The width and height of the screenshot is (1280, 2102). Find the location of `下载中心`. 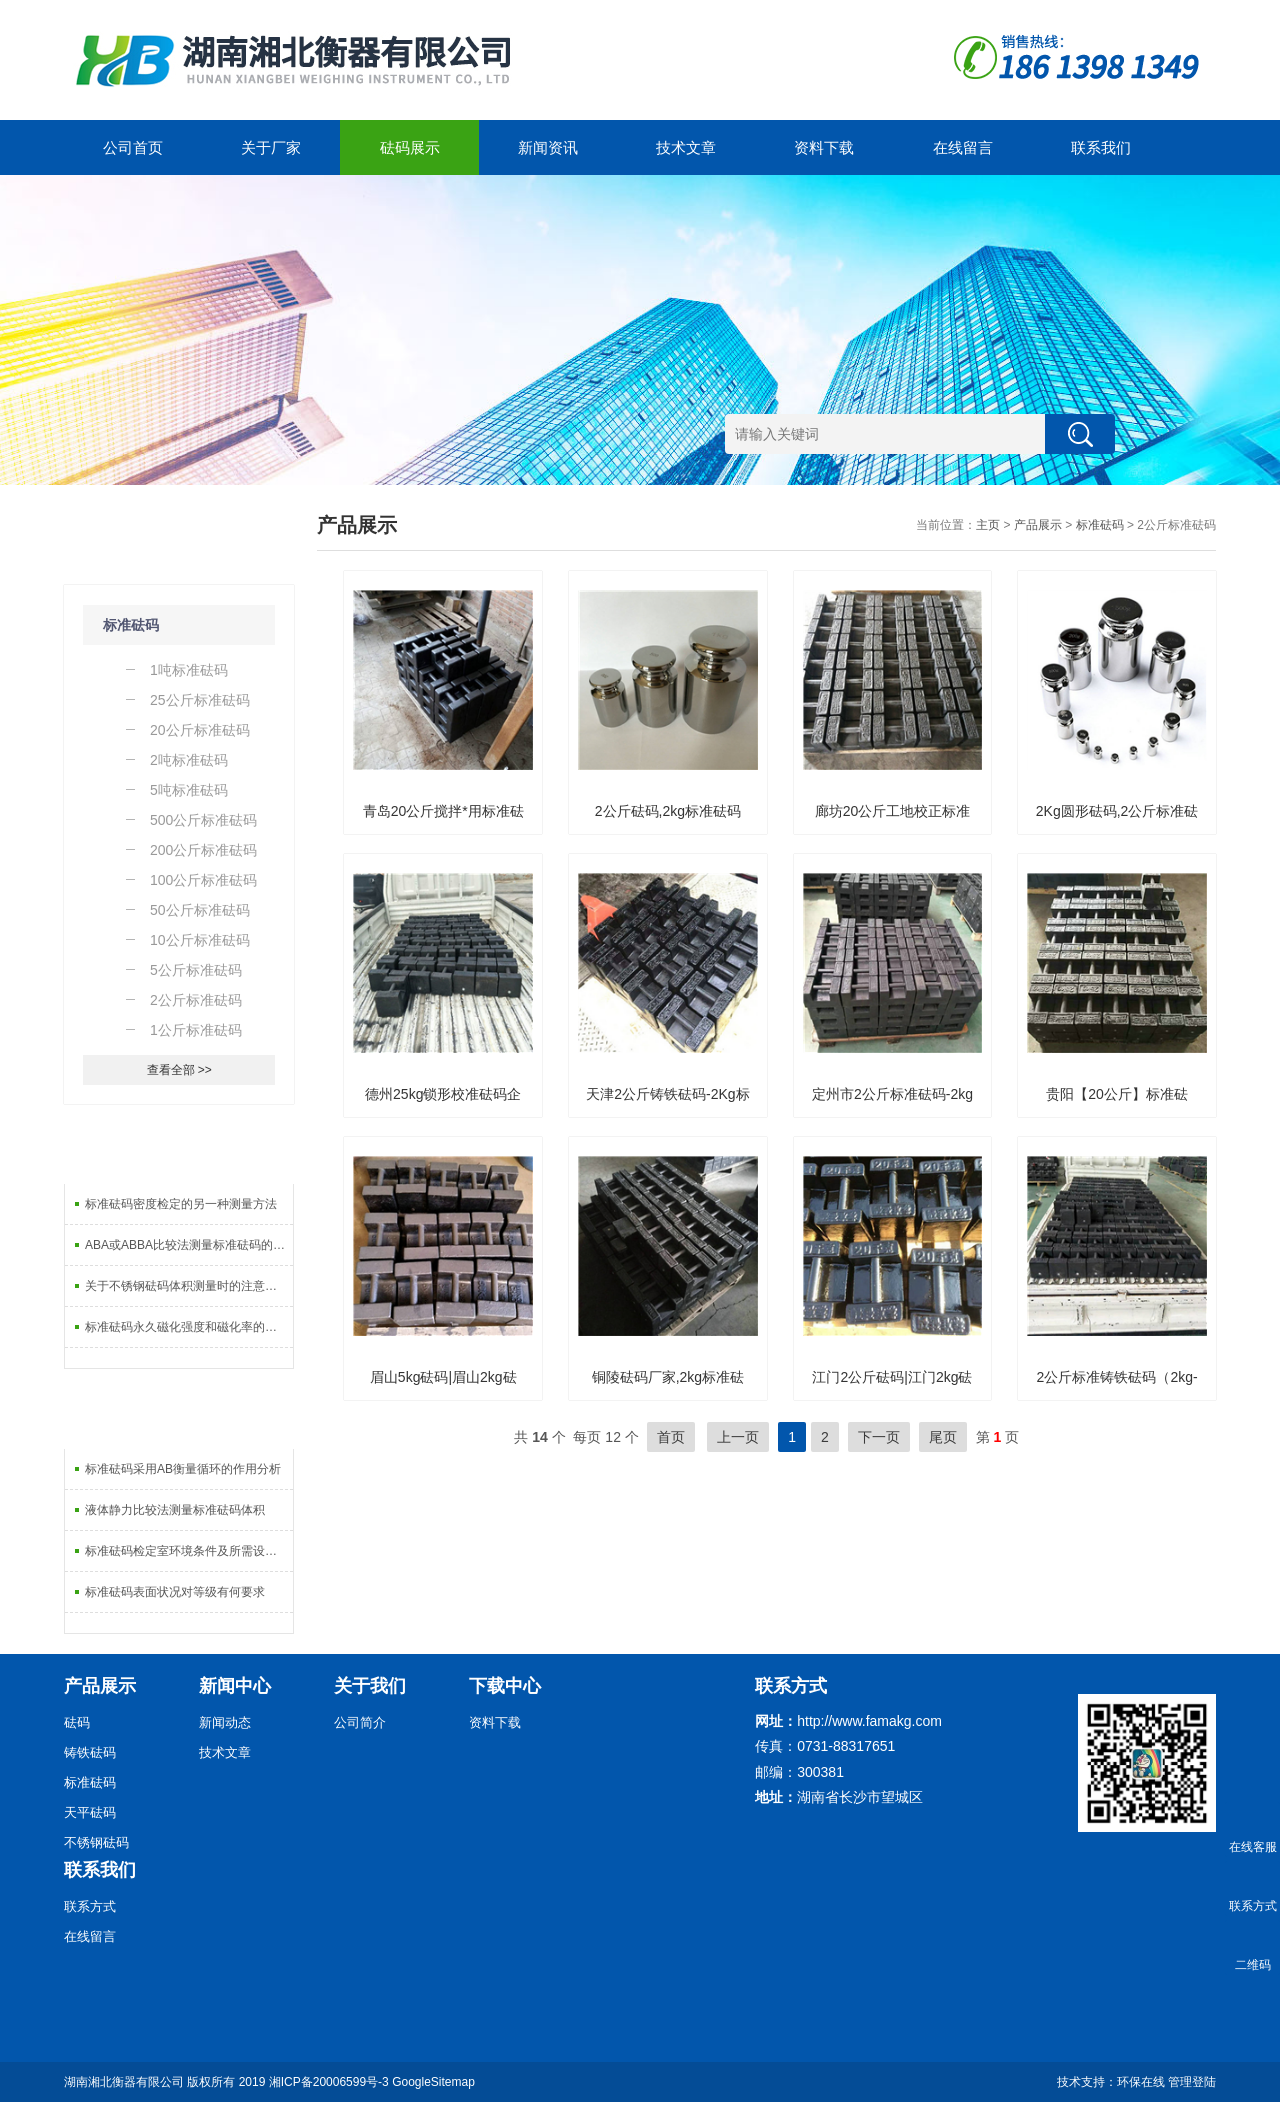

下载中心 is located at coordinates (505, 1686).